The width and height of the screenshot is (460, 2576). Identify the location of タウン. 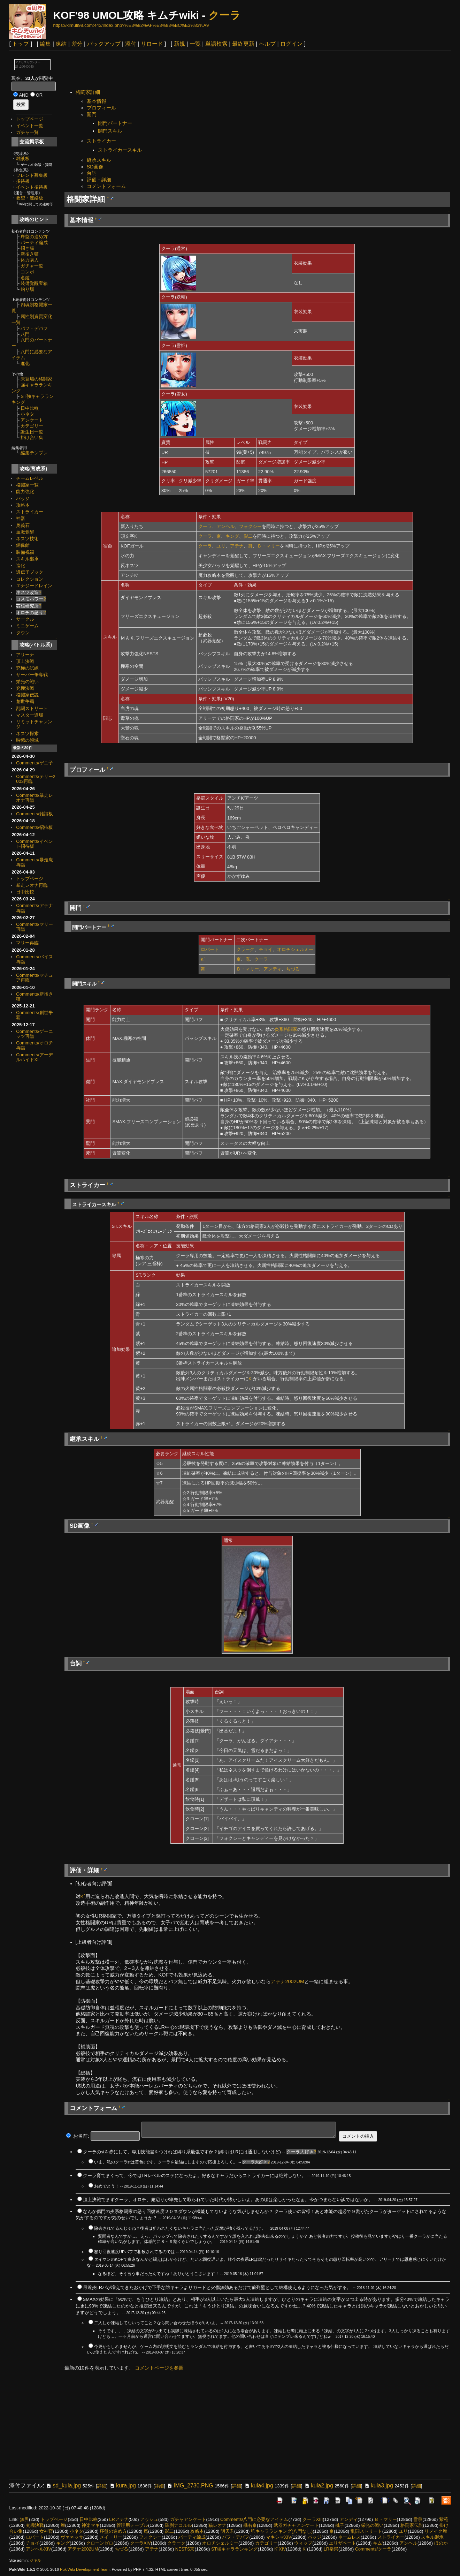
(23, 632).